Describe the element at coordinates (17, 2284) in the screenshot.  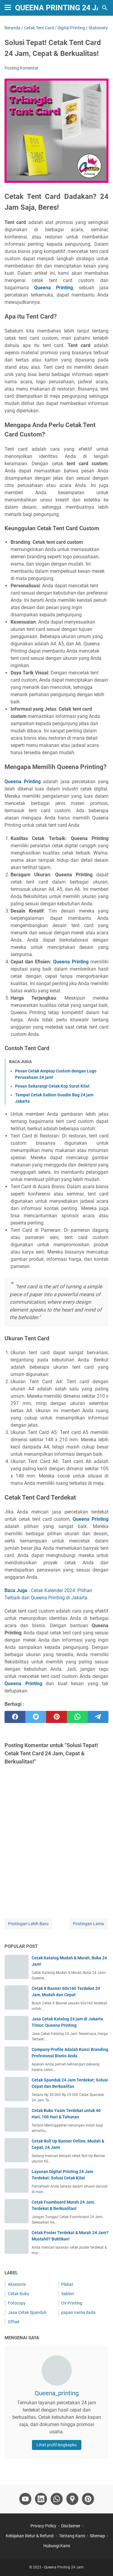
I see `Aksesoris` at that location.